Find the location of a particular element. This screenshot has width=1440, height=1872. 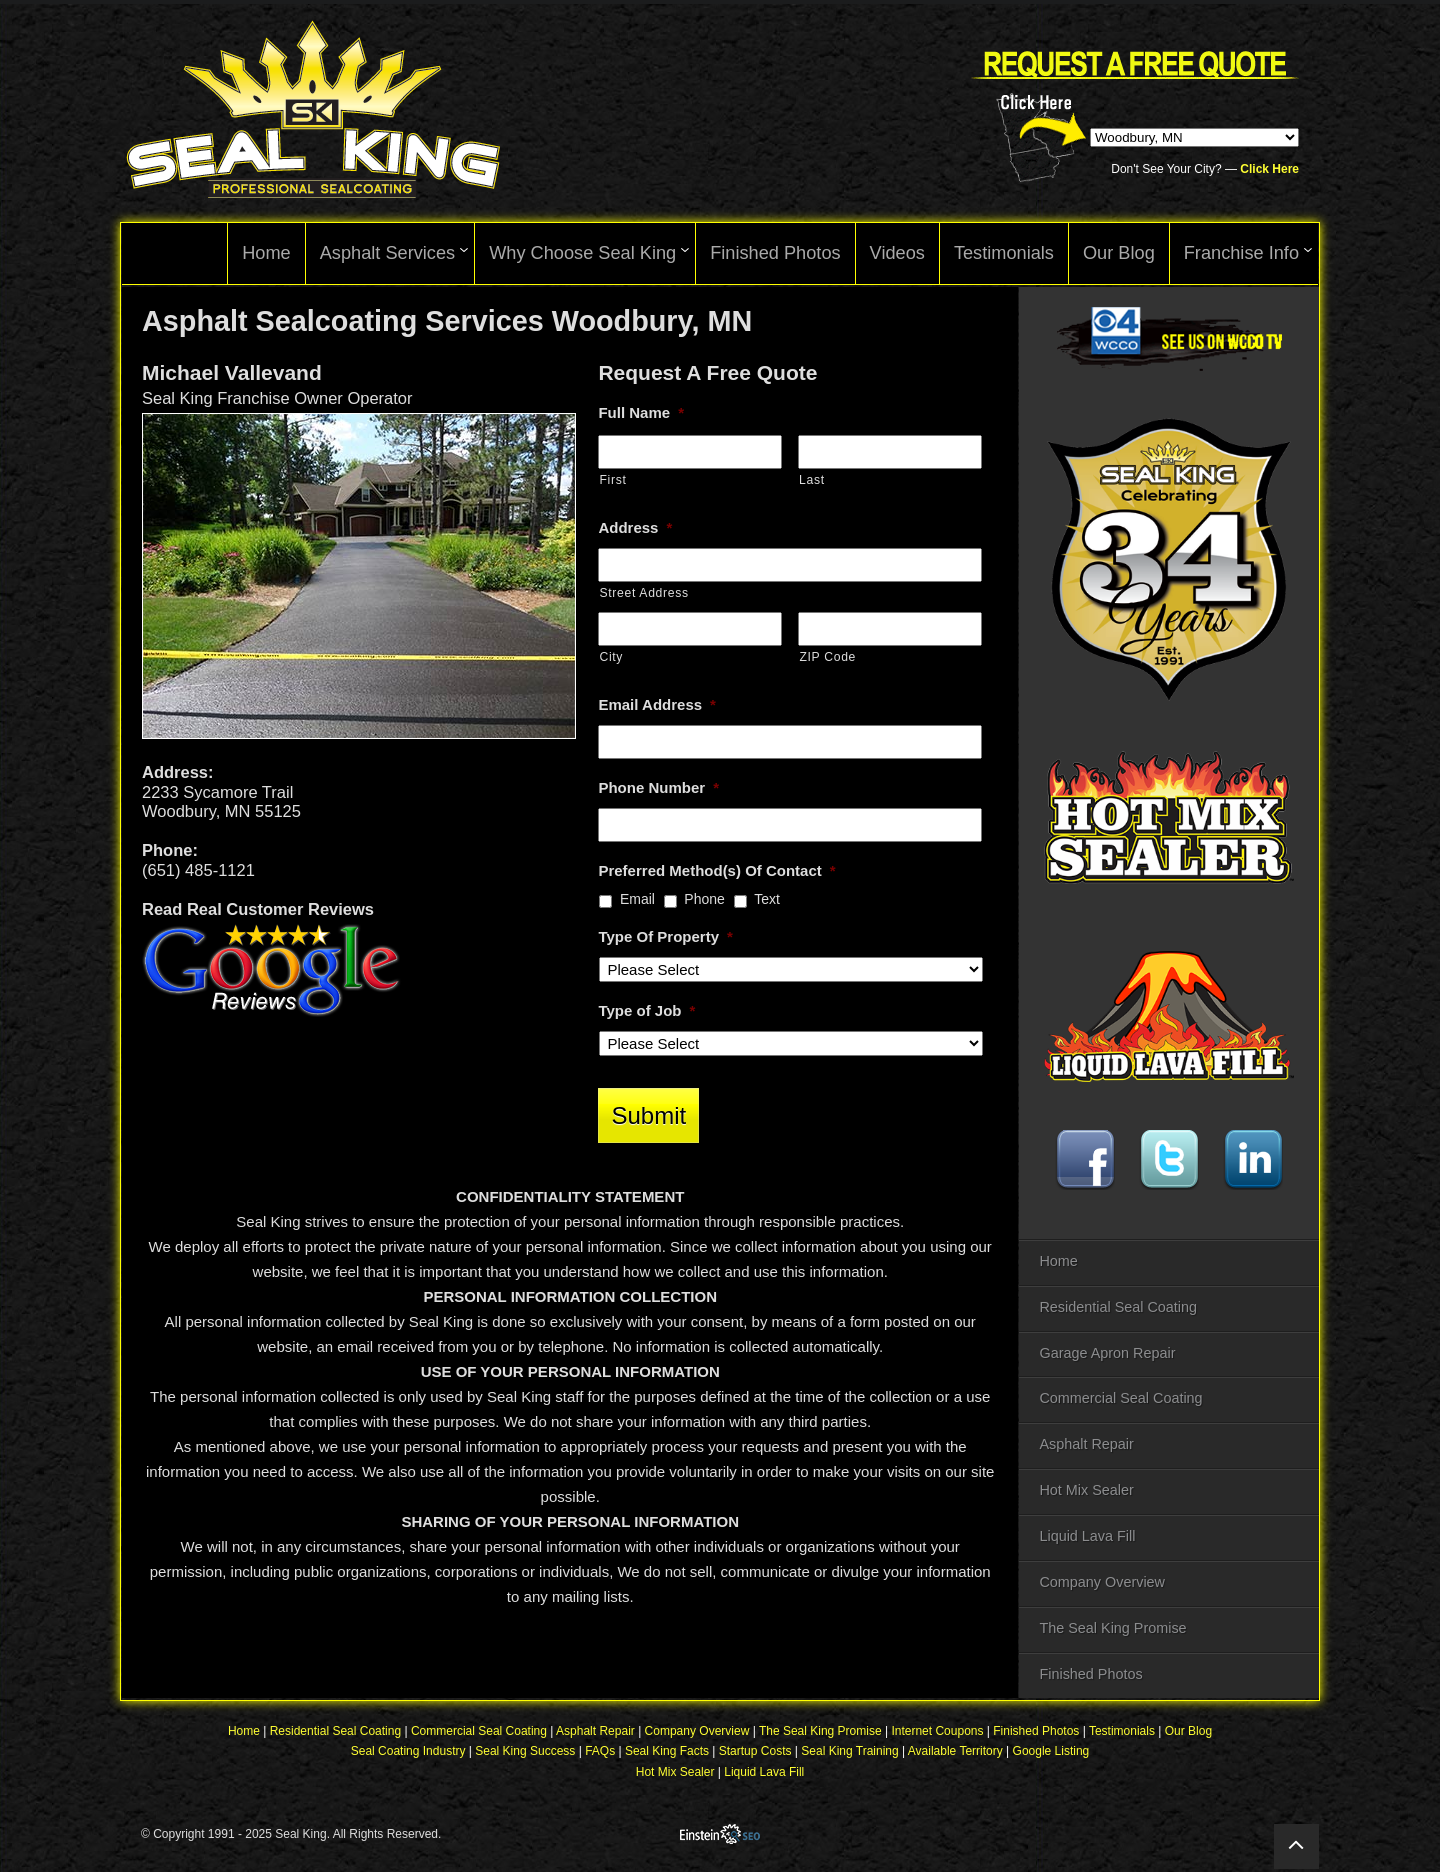

FAQs is located at coordinates (600, 1751).